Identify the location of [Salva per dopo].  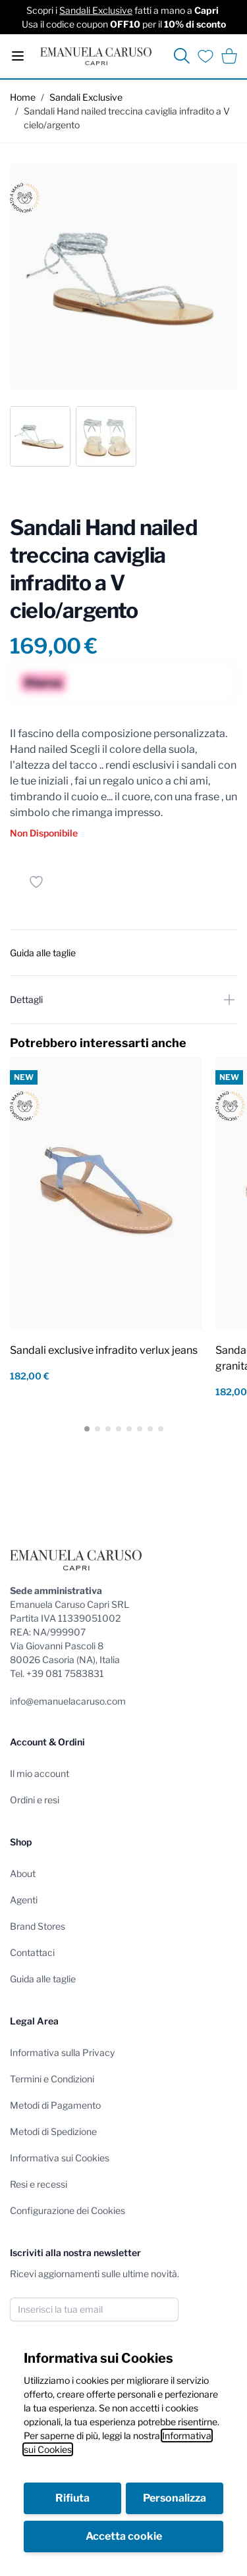
(36, 882).